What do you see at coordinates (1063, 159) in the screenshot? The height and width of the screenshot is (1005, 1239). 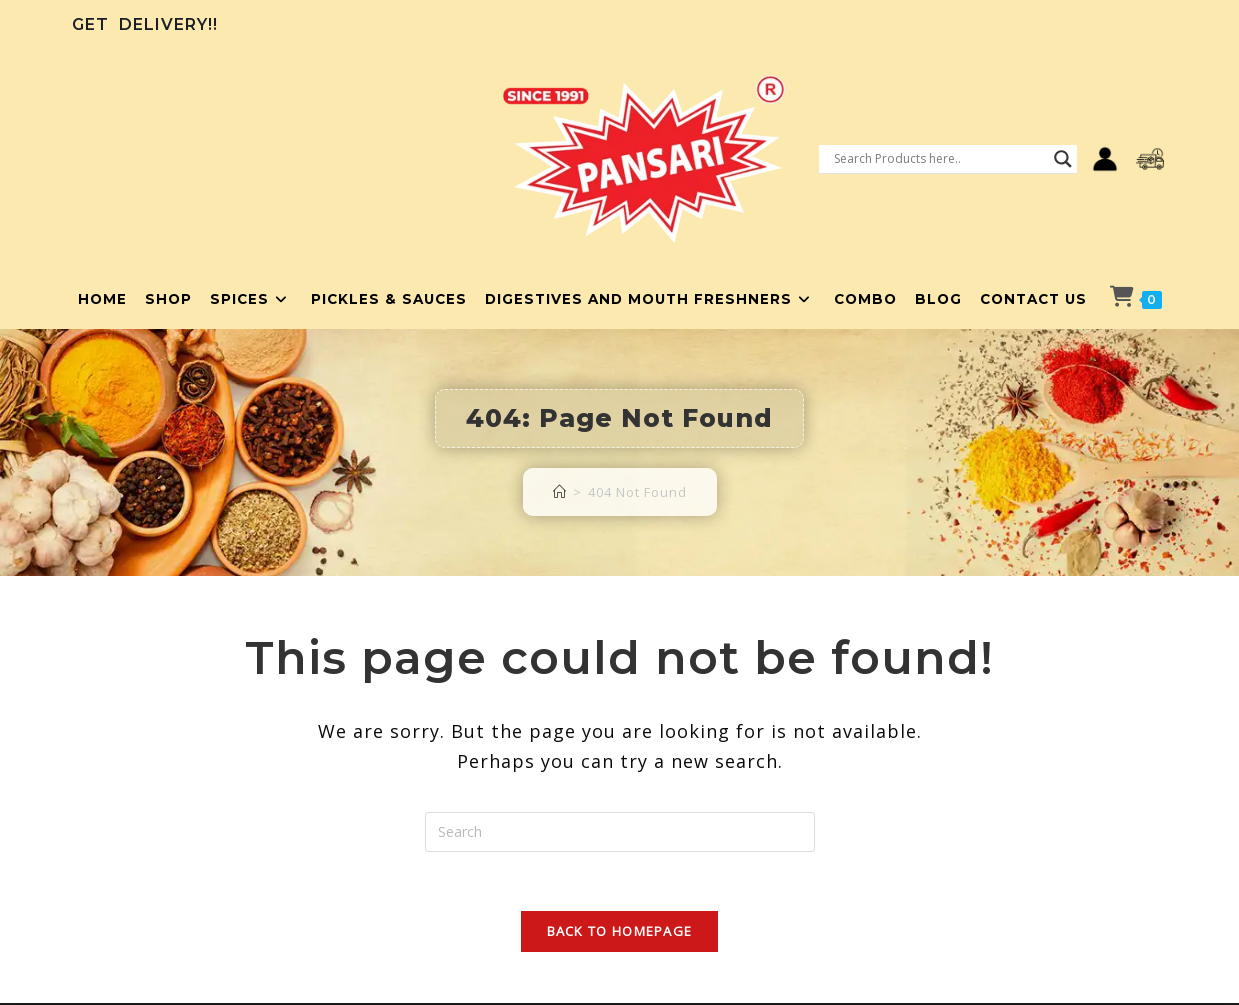 I see `[Search magnifier button]` at bounding box center [1063, 159].